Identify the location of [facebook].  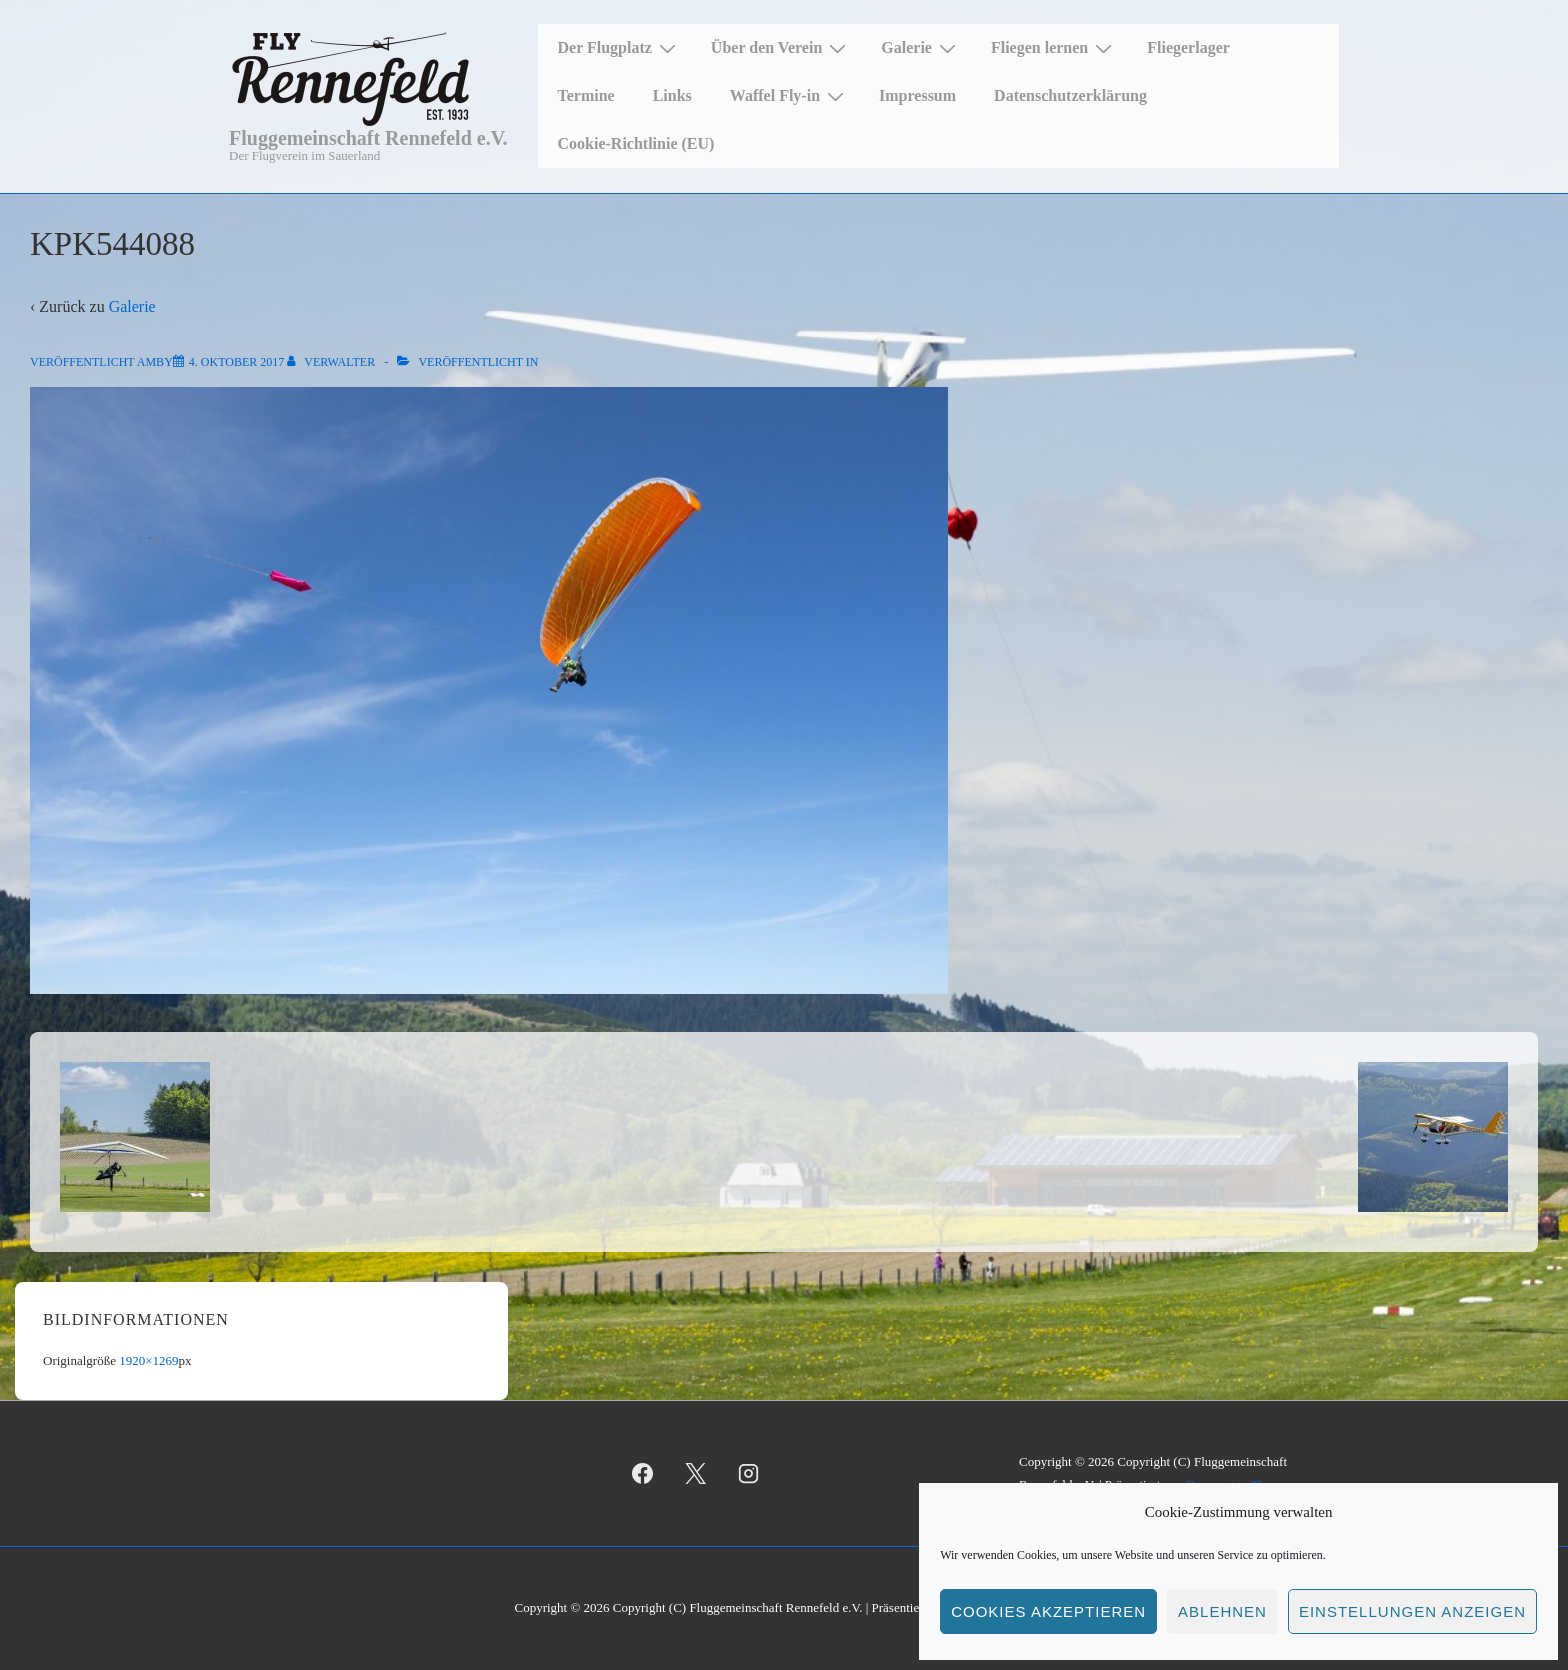
(643, 1474).